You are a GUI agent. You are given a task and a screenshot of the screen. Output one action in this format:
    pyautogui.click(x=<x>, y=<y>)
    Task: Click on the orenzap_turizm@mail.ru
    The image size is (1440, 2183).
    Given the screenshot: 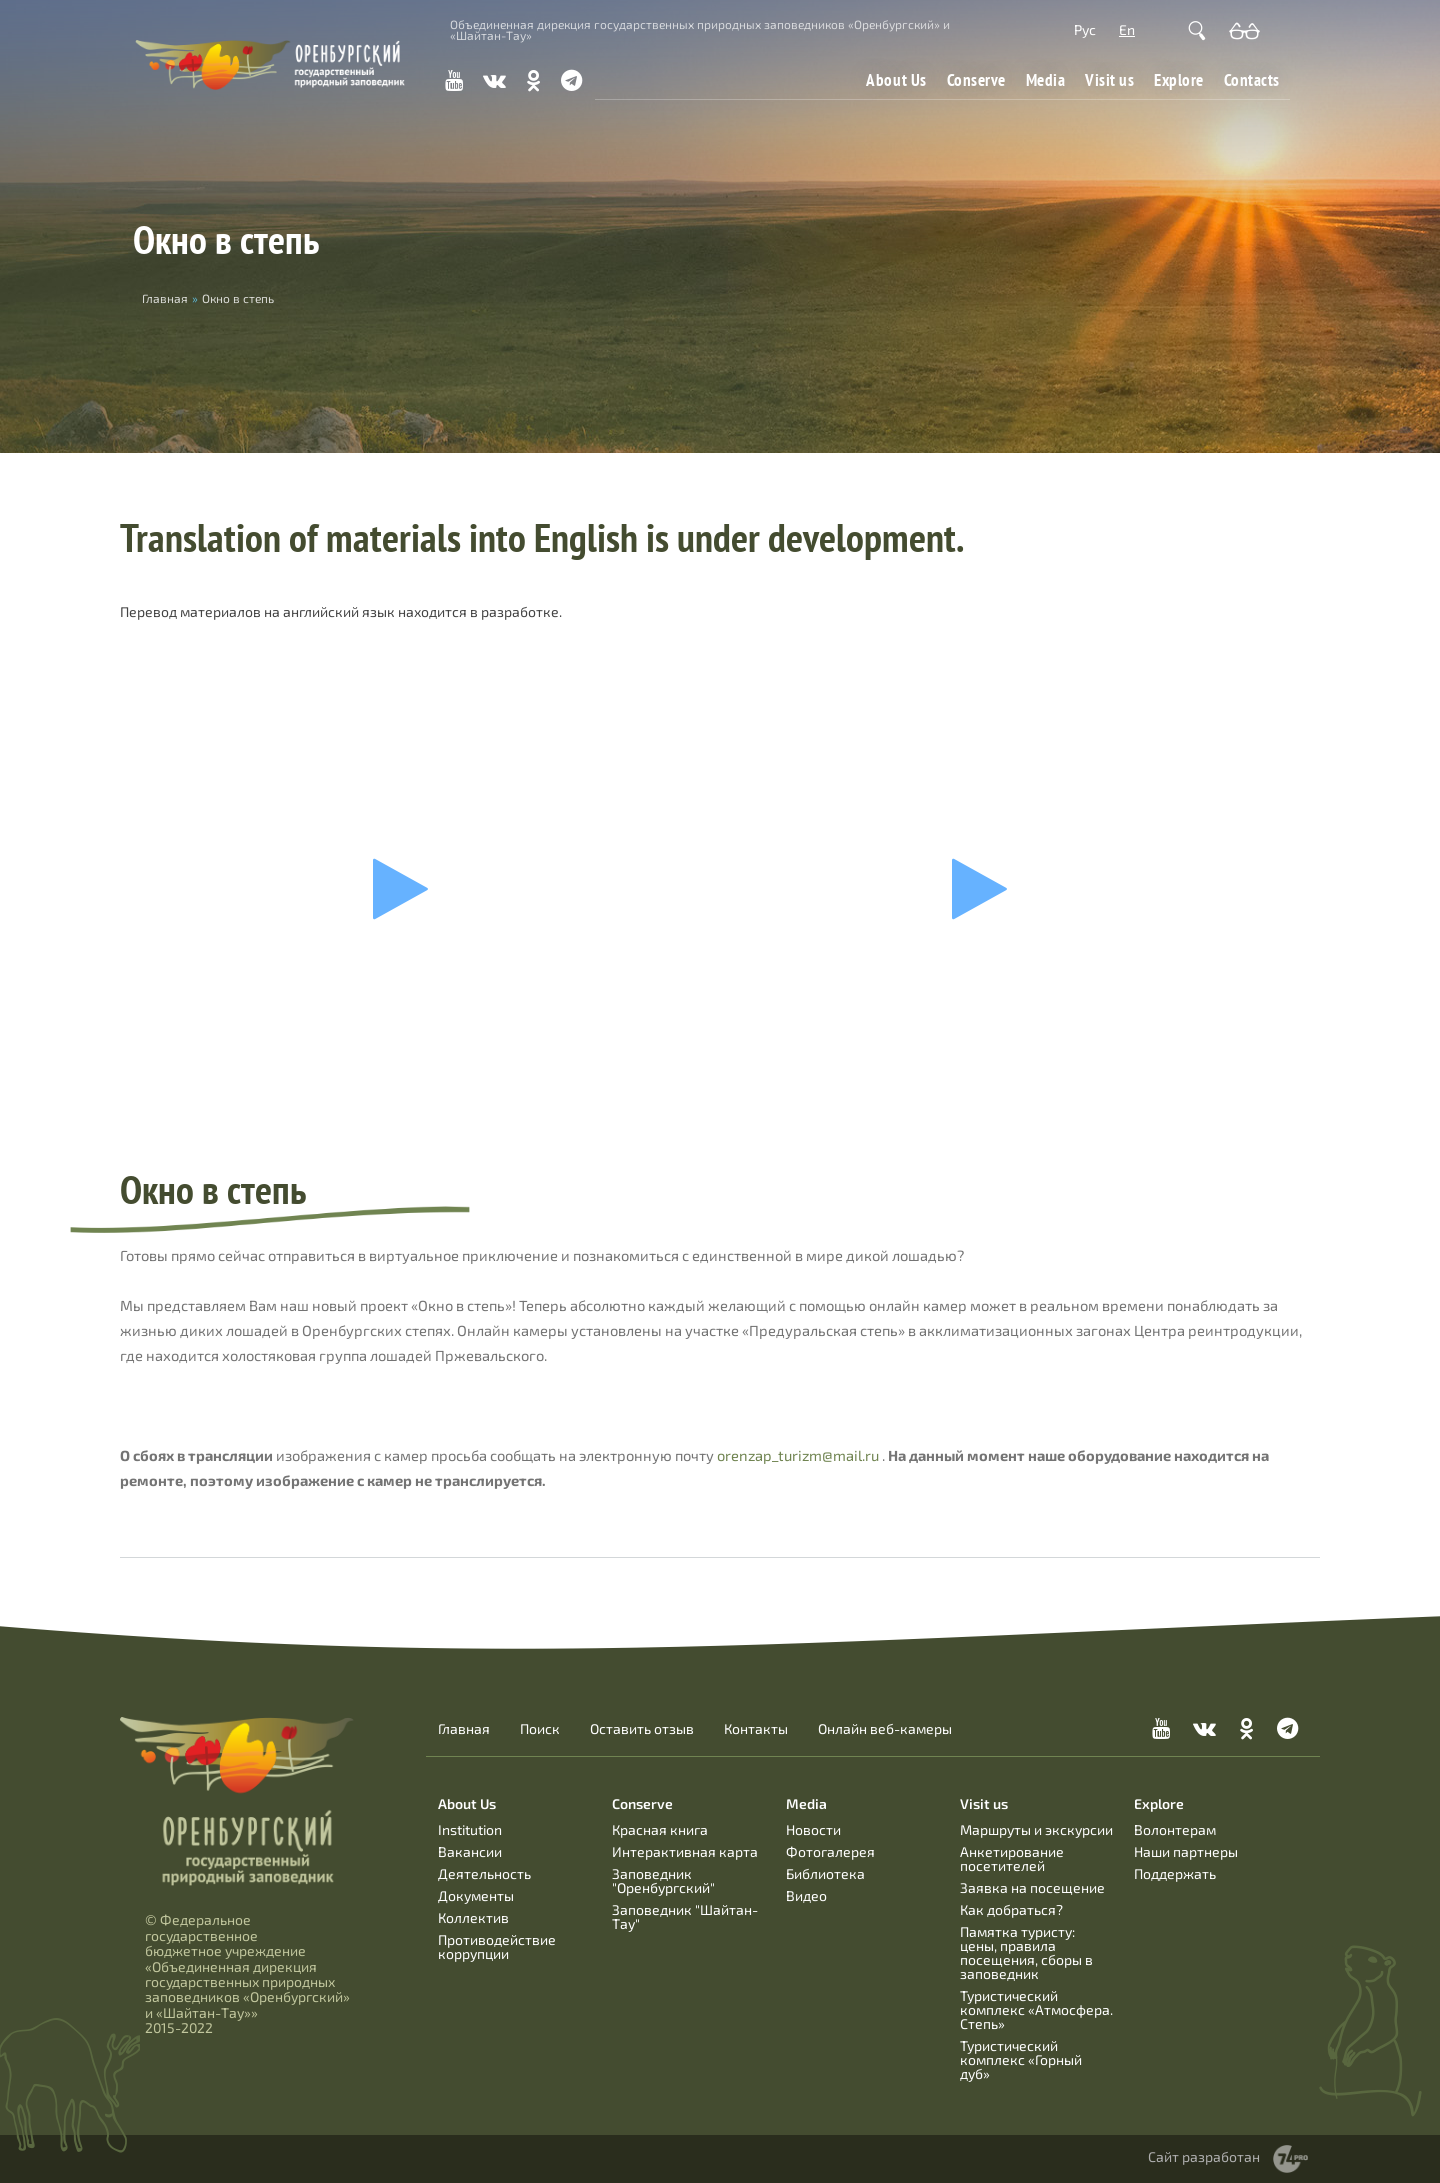 What is the action you would take?
    pyautogui.click(x=798, y=1455)
    